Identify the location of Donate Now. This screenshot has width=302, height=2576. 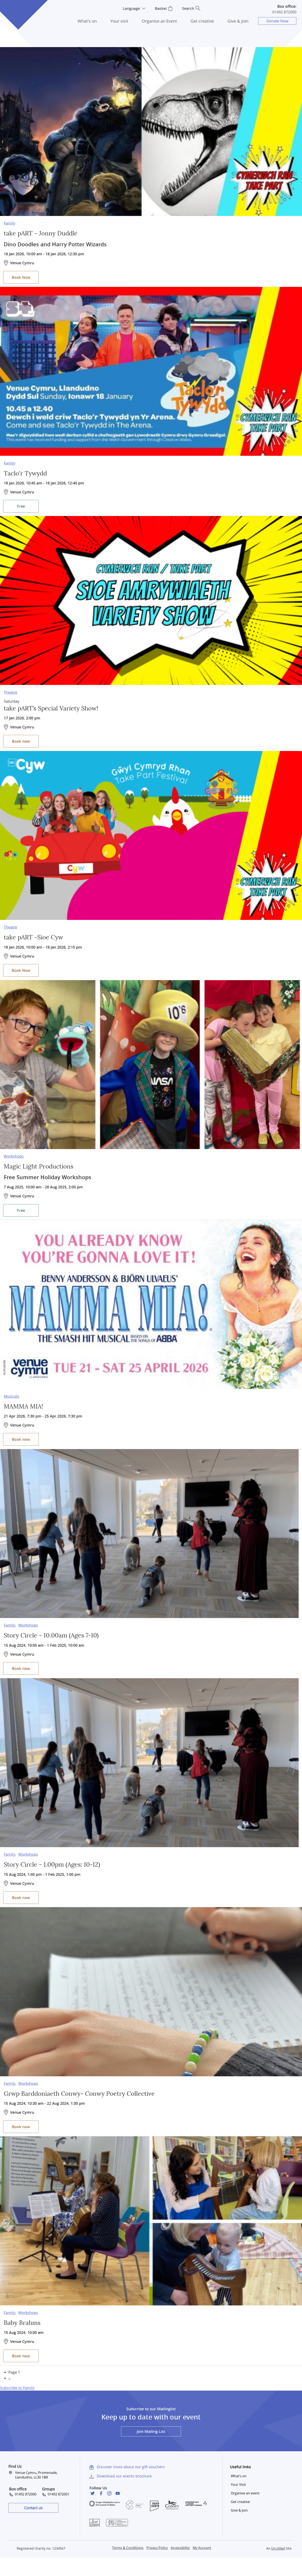
(278, 20).